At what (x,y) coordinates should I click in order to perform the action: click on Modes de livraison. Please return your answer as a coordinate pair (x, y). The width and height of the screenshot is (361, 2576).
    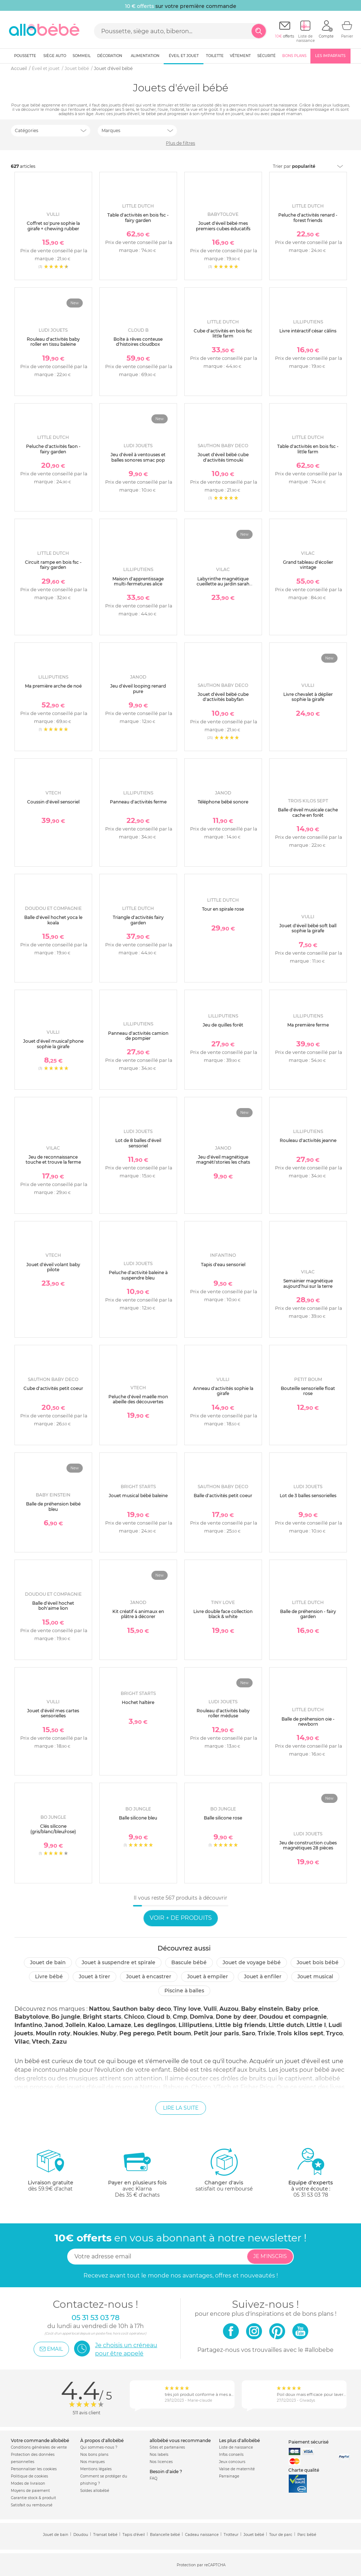
    Looking at the image, I should click on (28, 2483).